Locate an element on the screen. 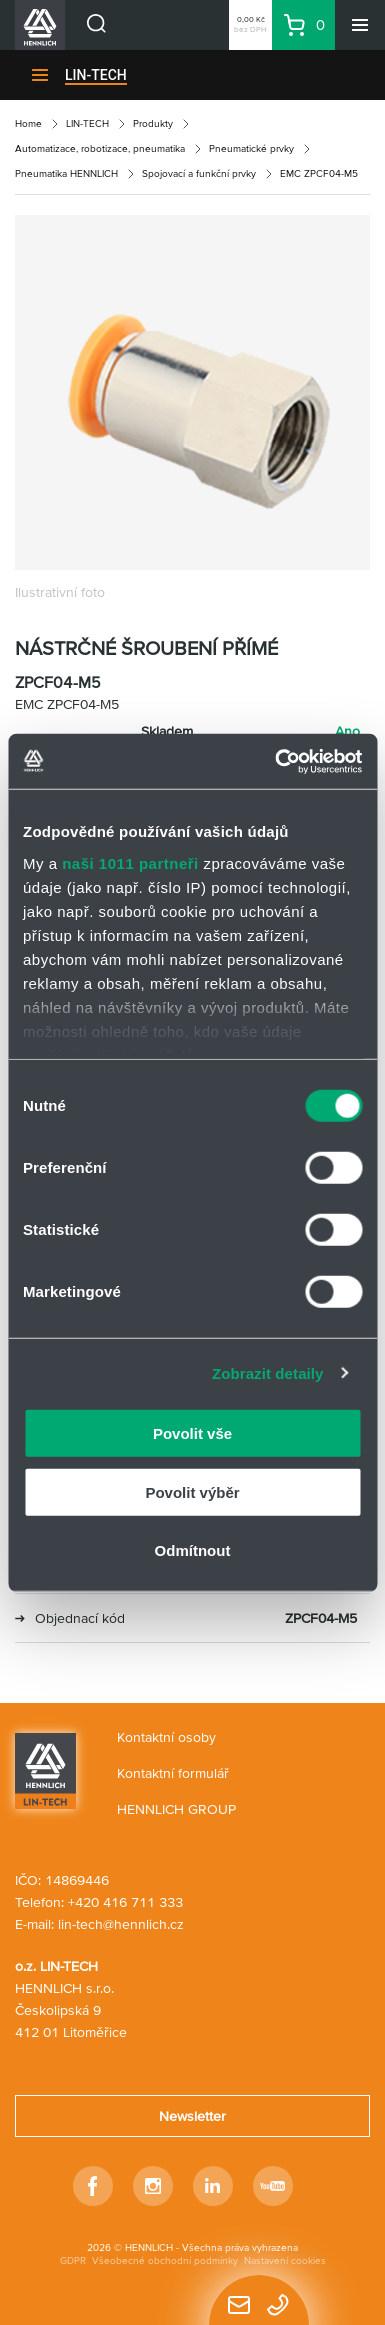 This screenshot has width=385, height=2325. Odmítnout is located at coordinates (193, 1550).